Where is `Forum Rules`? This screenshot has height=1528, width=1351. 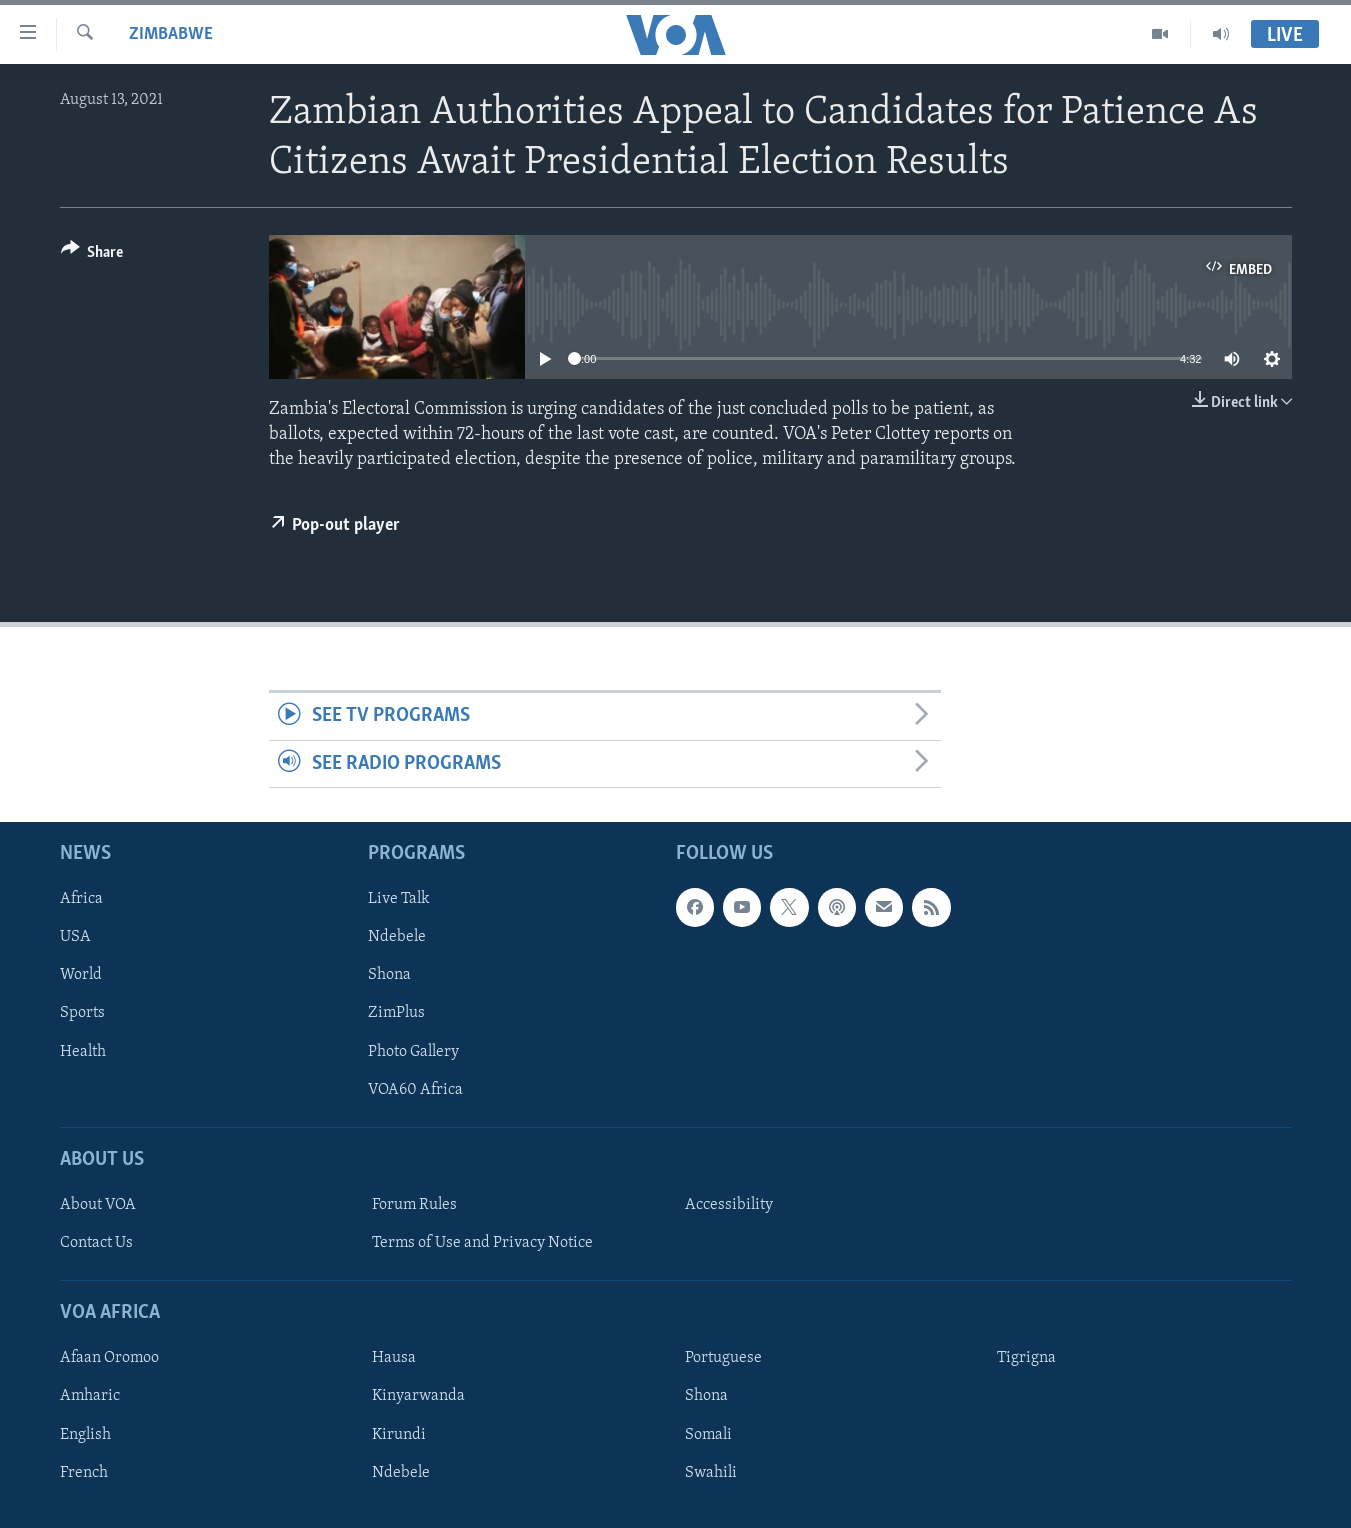 Forum Rules is located at coordinates (414, 1205).